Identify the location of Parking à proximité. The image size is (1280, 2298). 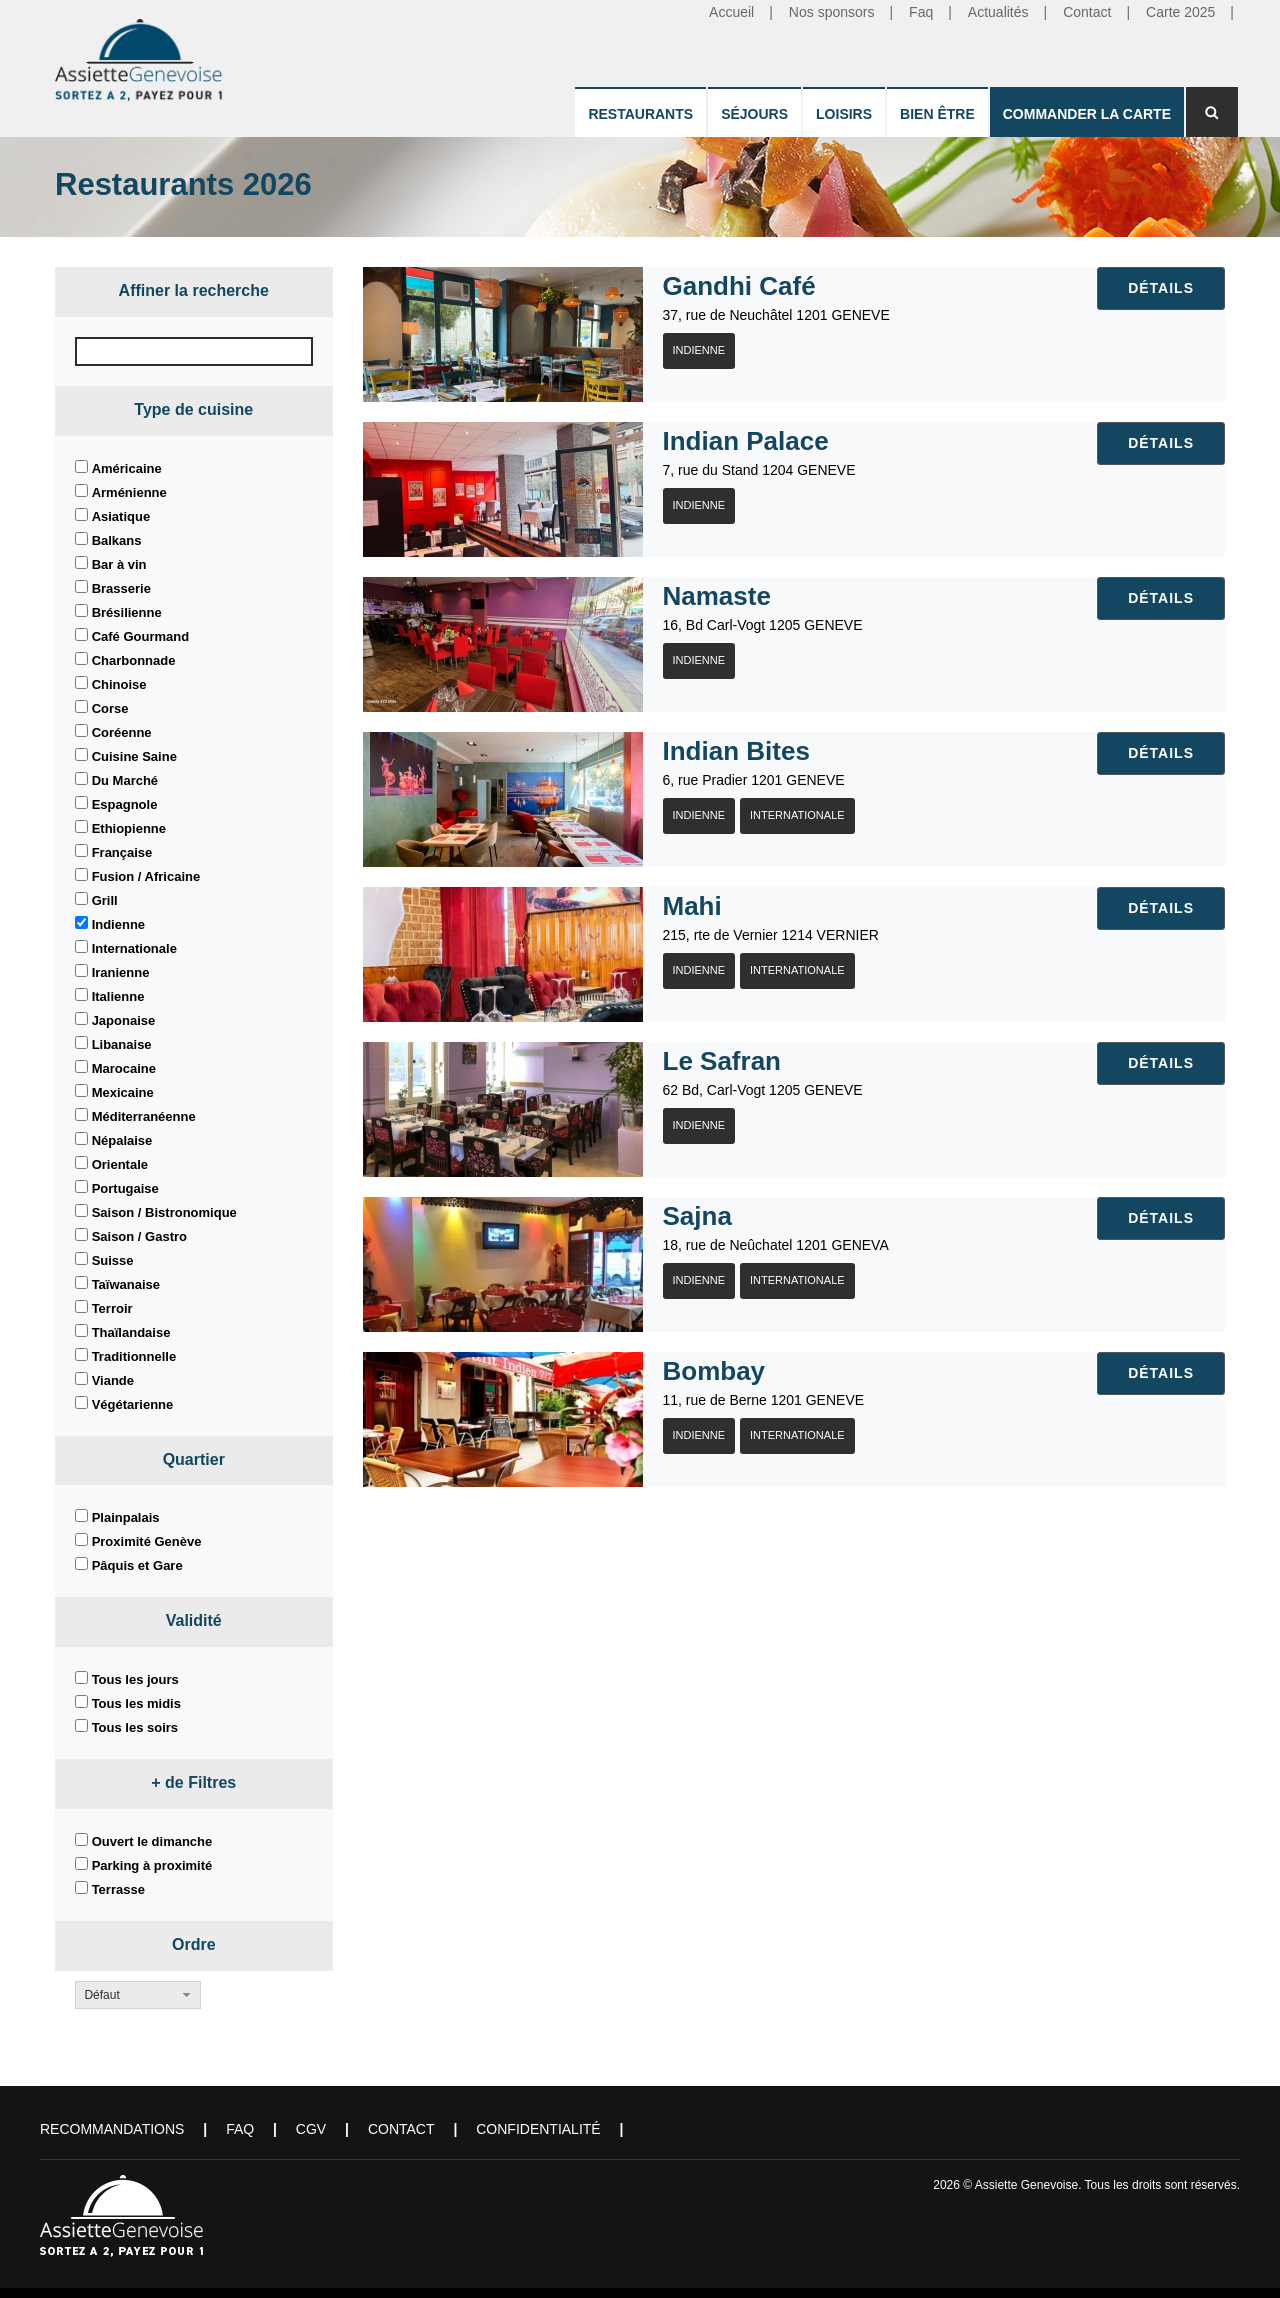
(152, 1865).